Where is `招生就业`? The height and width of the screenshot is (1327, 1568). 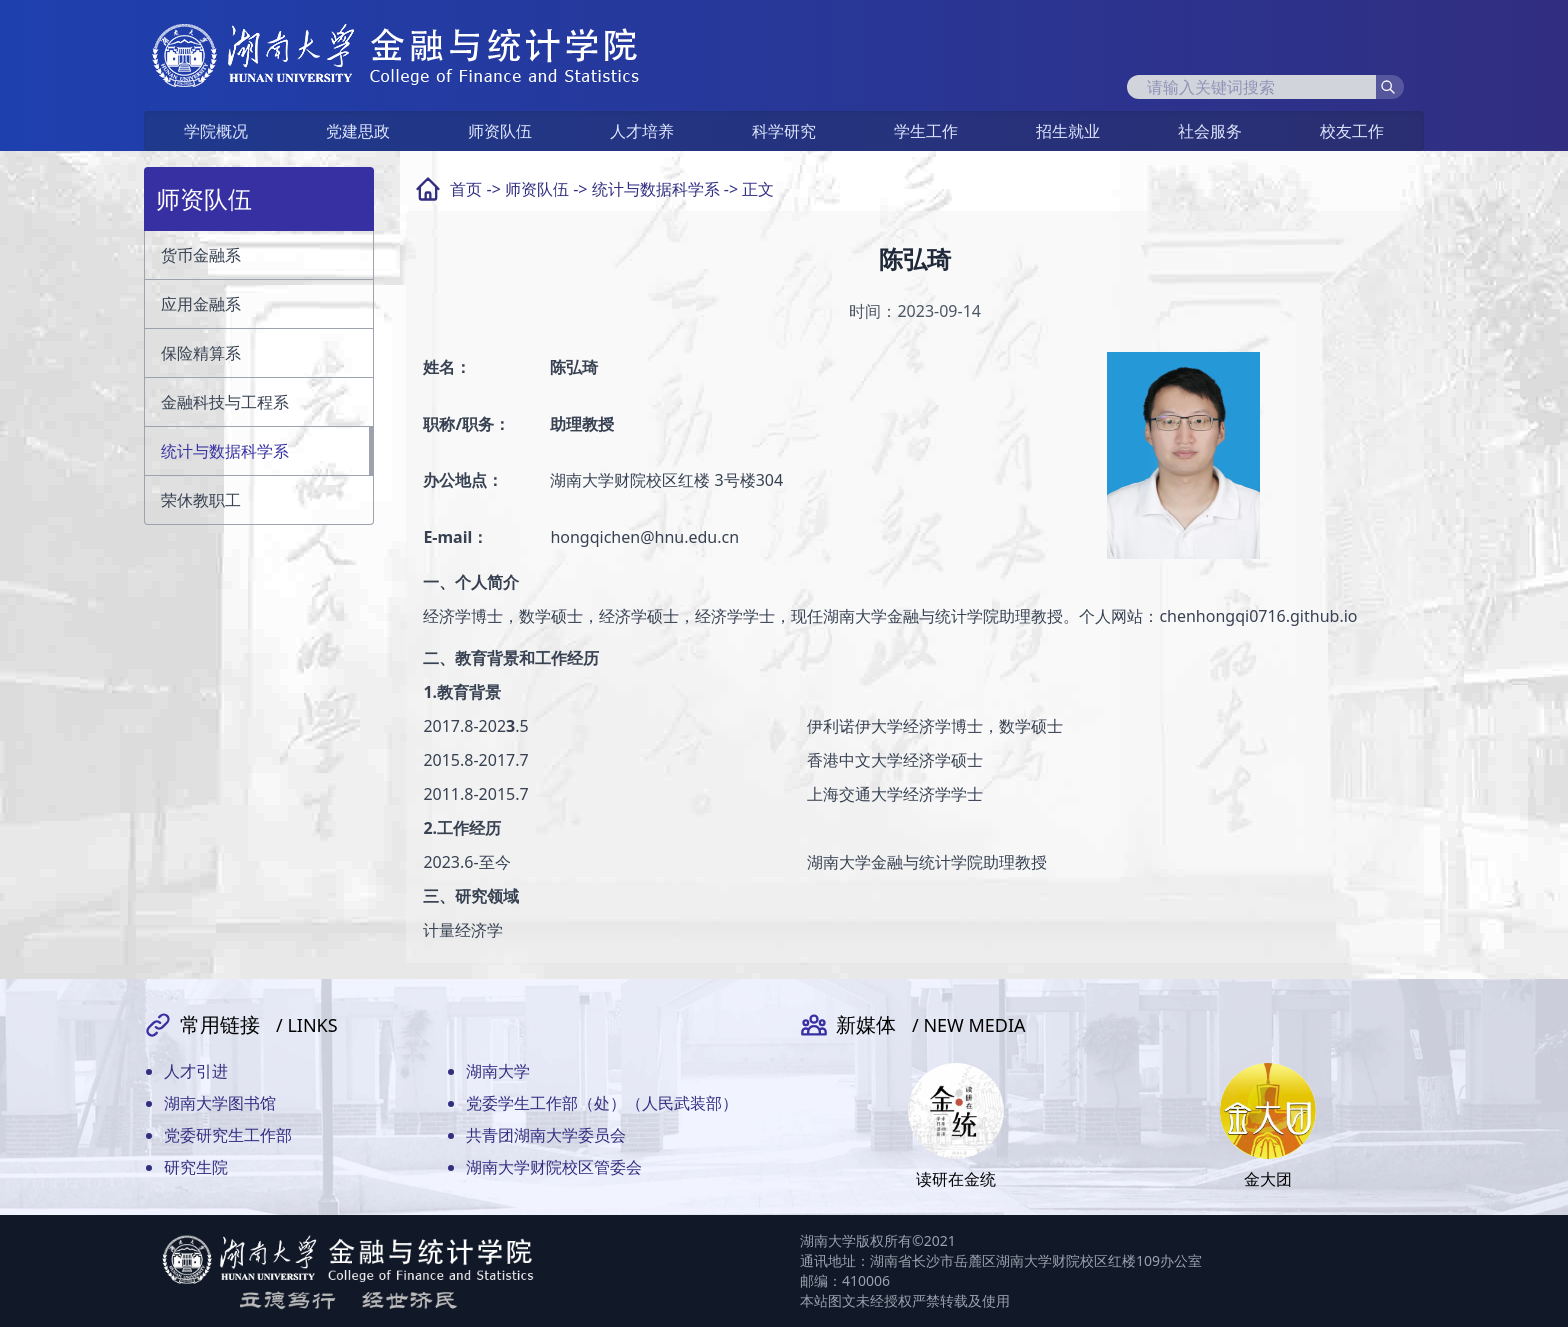
招生就业 is located at coordinates (1068, 131).